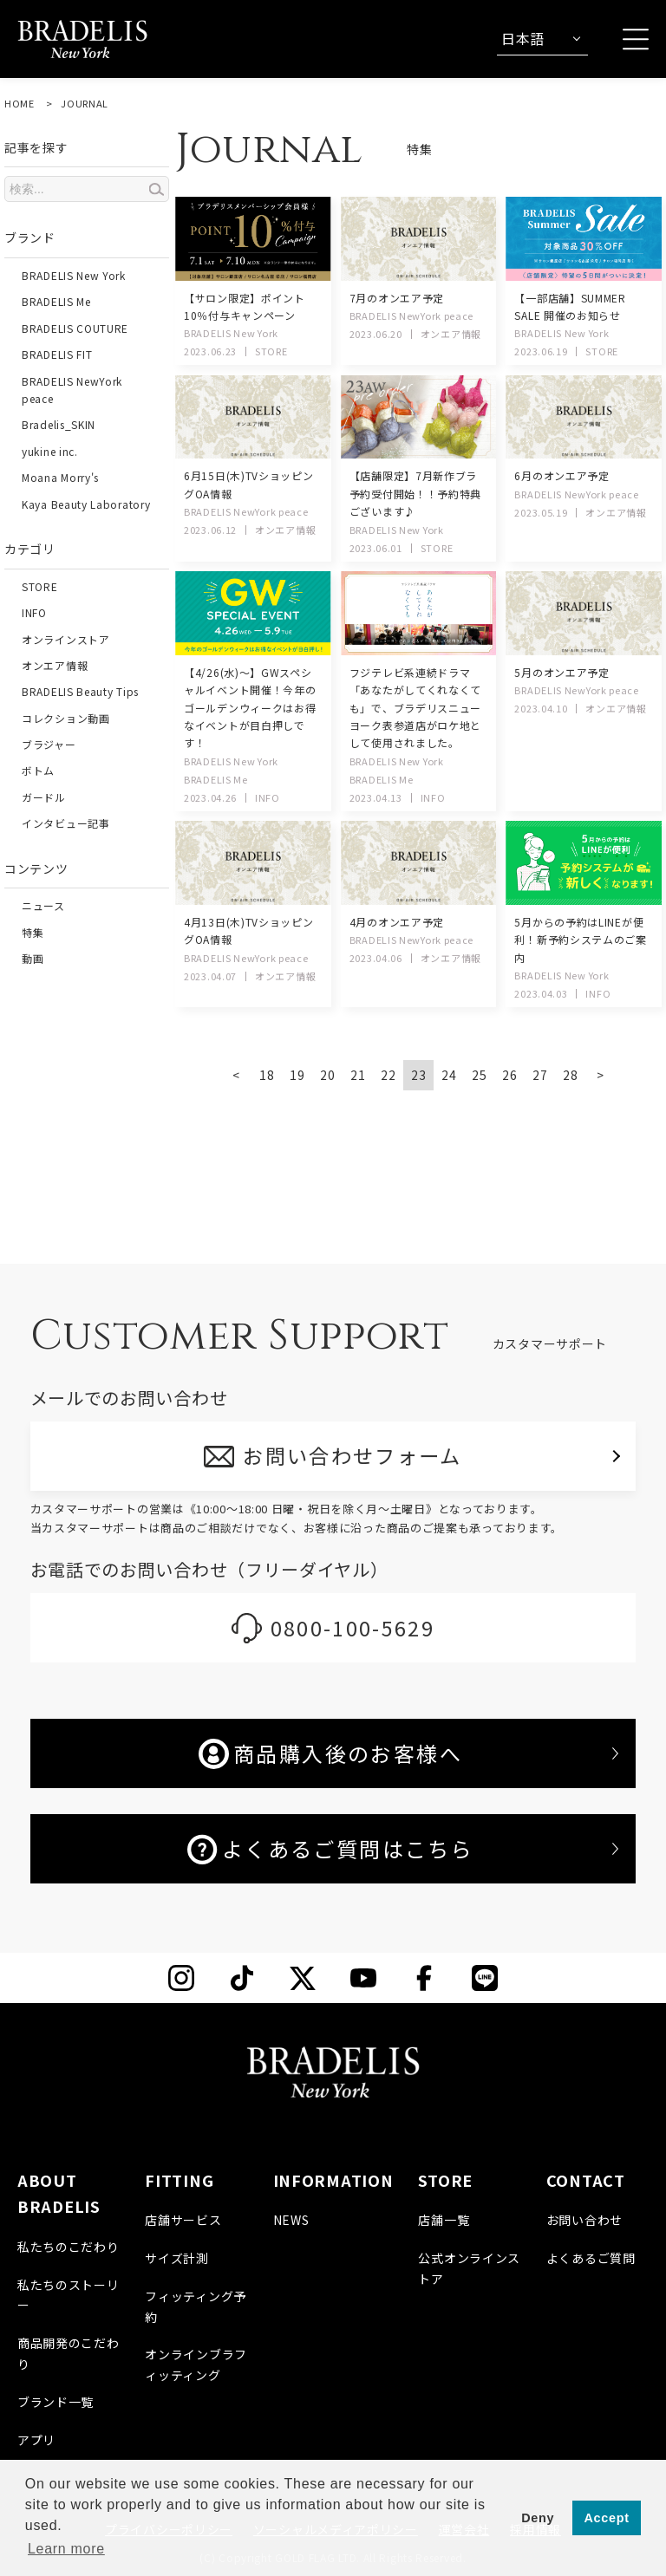 This screenshot has height=2576, width=666. What do you see at coordinates (353, 1456) in the screenshot?
I see `お問い合わせフォーム` at bounding box center [353, 1456].